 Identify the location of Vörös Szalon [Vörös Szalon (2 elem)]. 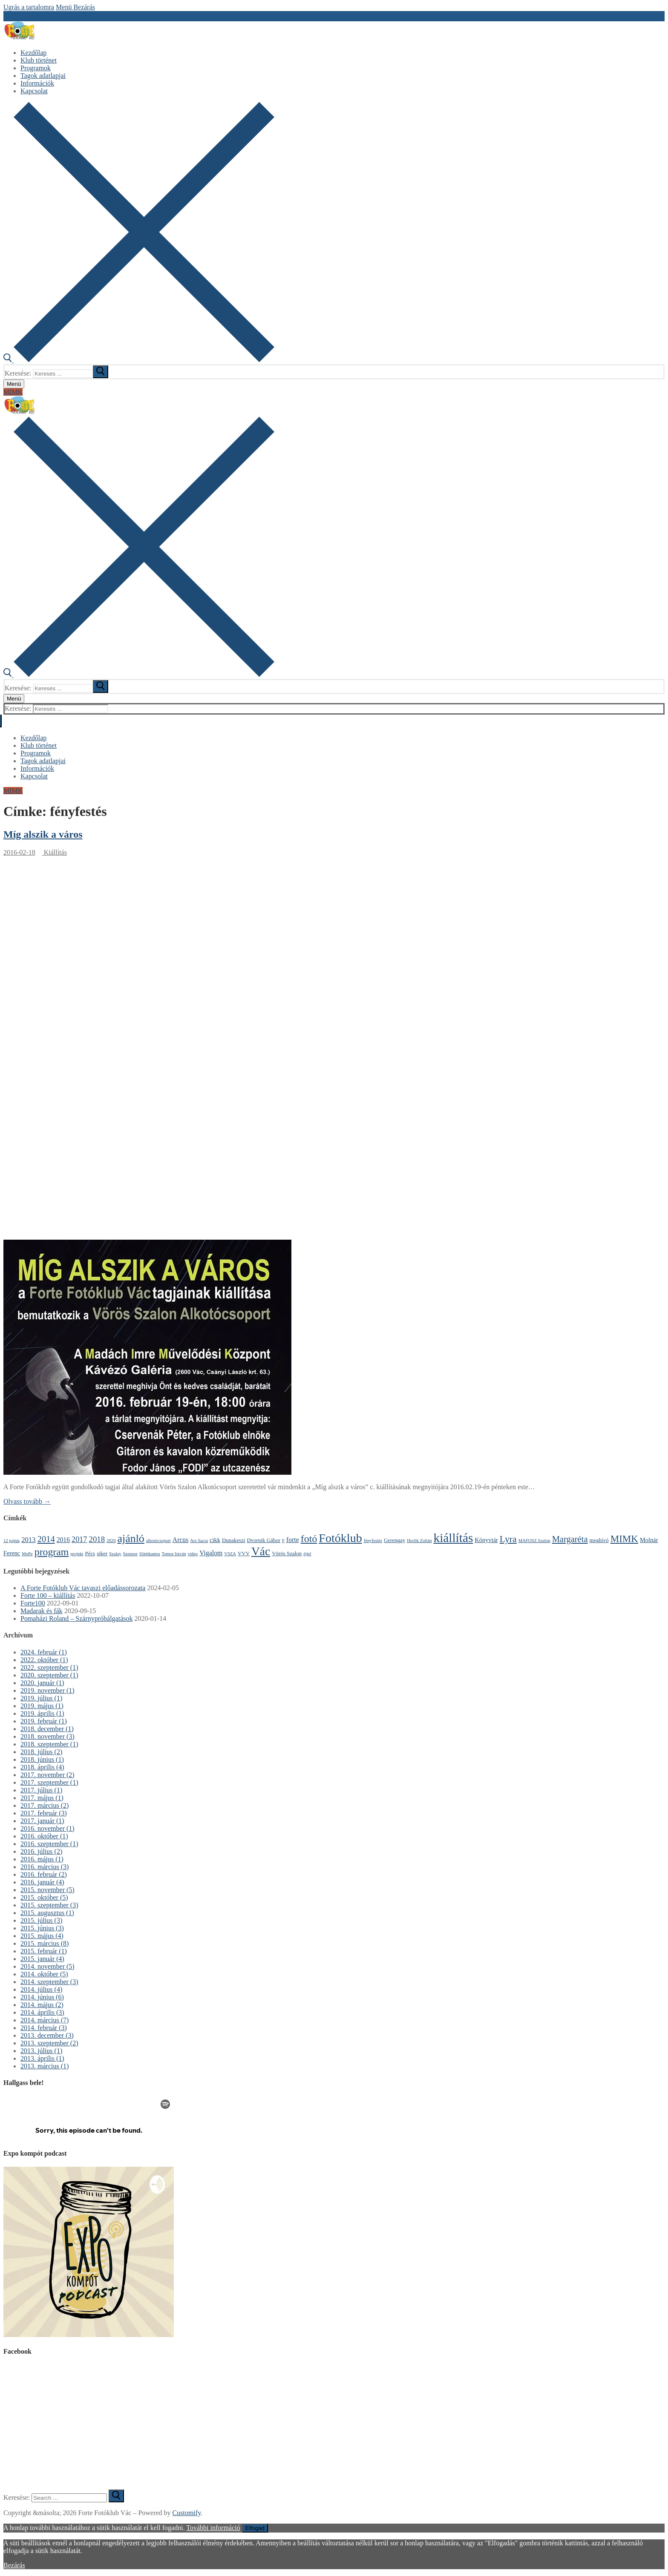
(287, 1553).